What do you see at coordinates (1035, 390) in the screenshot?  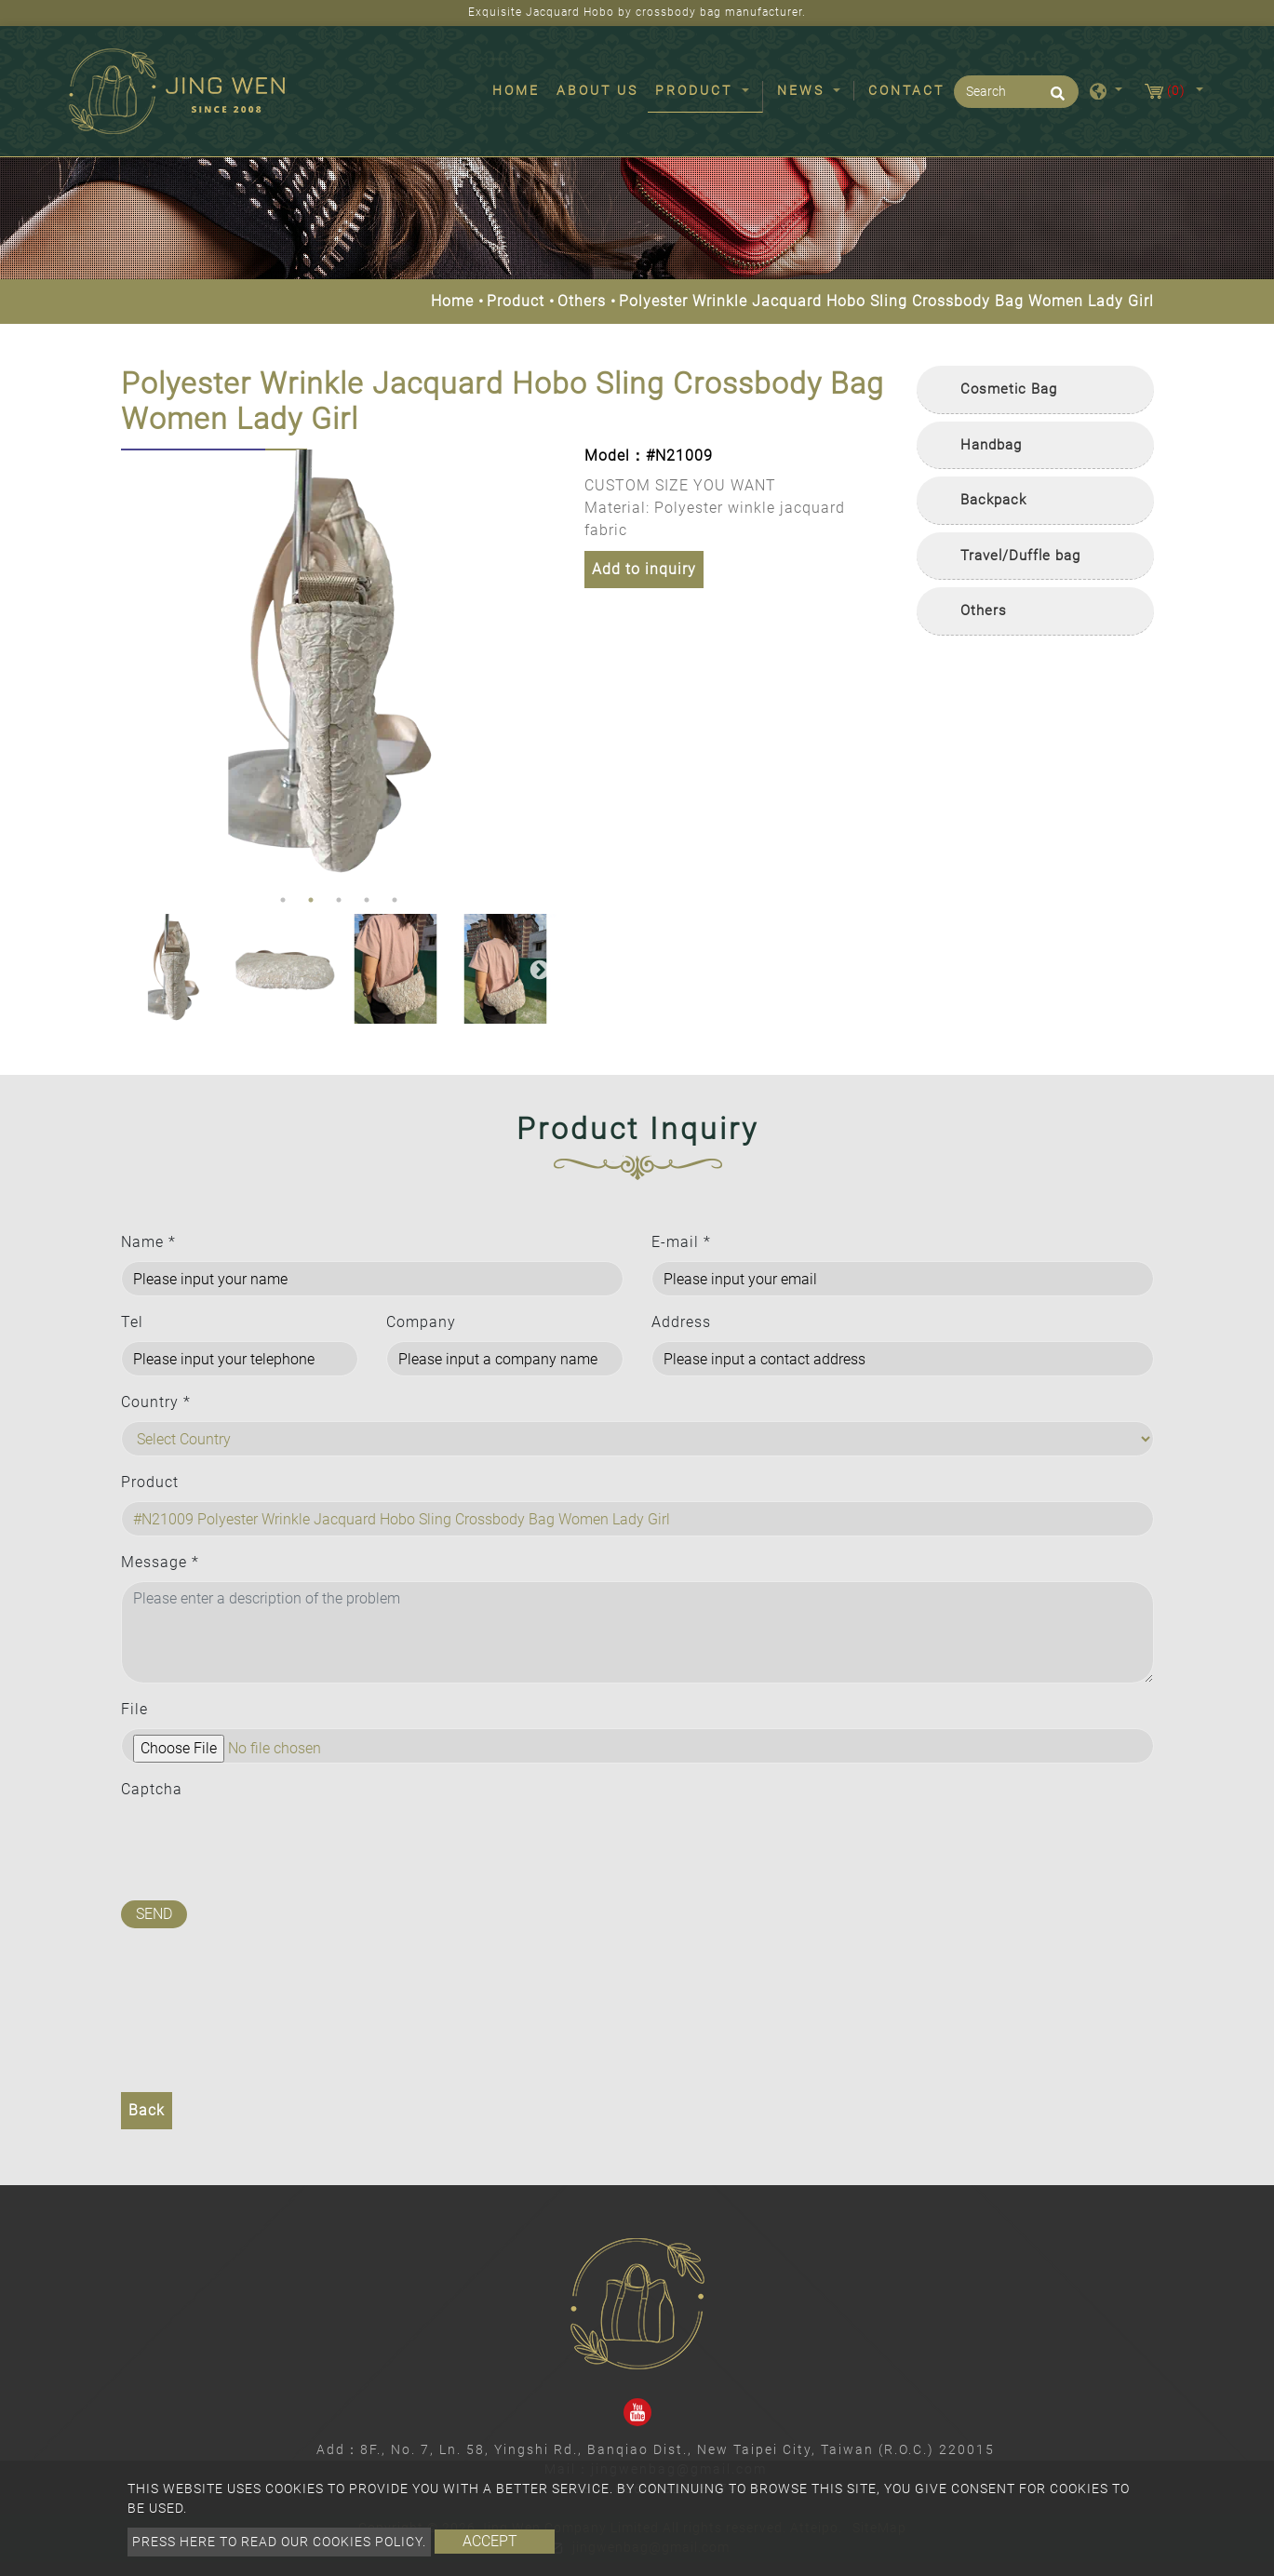 I see `[tab]` at bounding box center [1035, 390].